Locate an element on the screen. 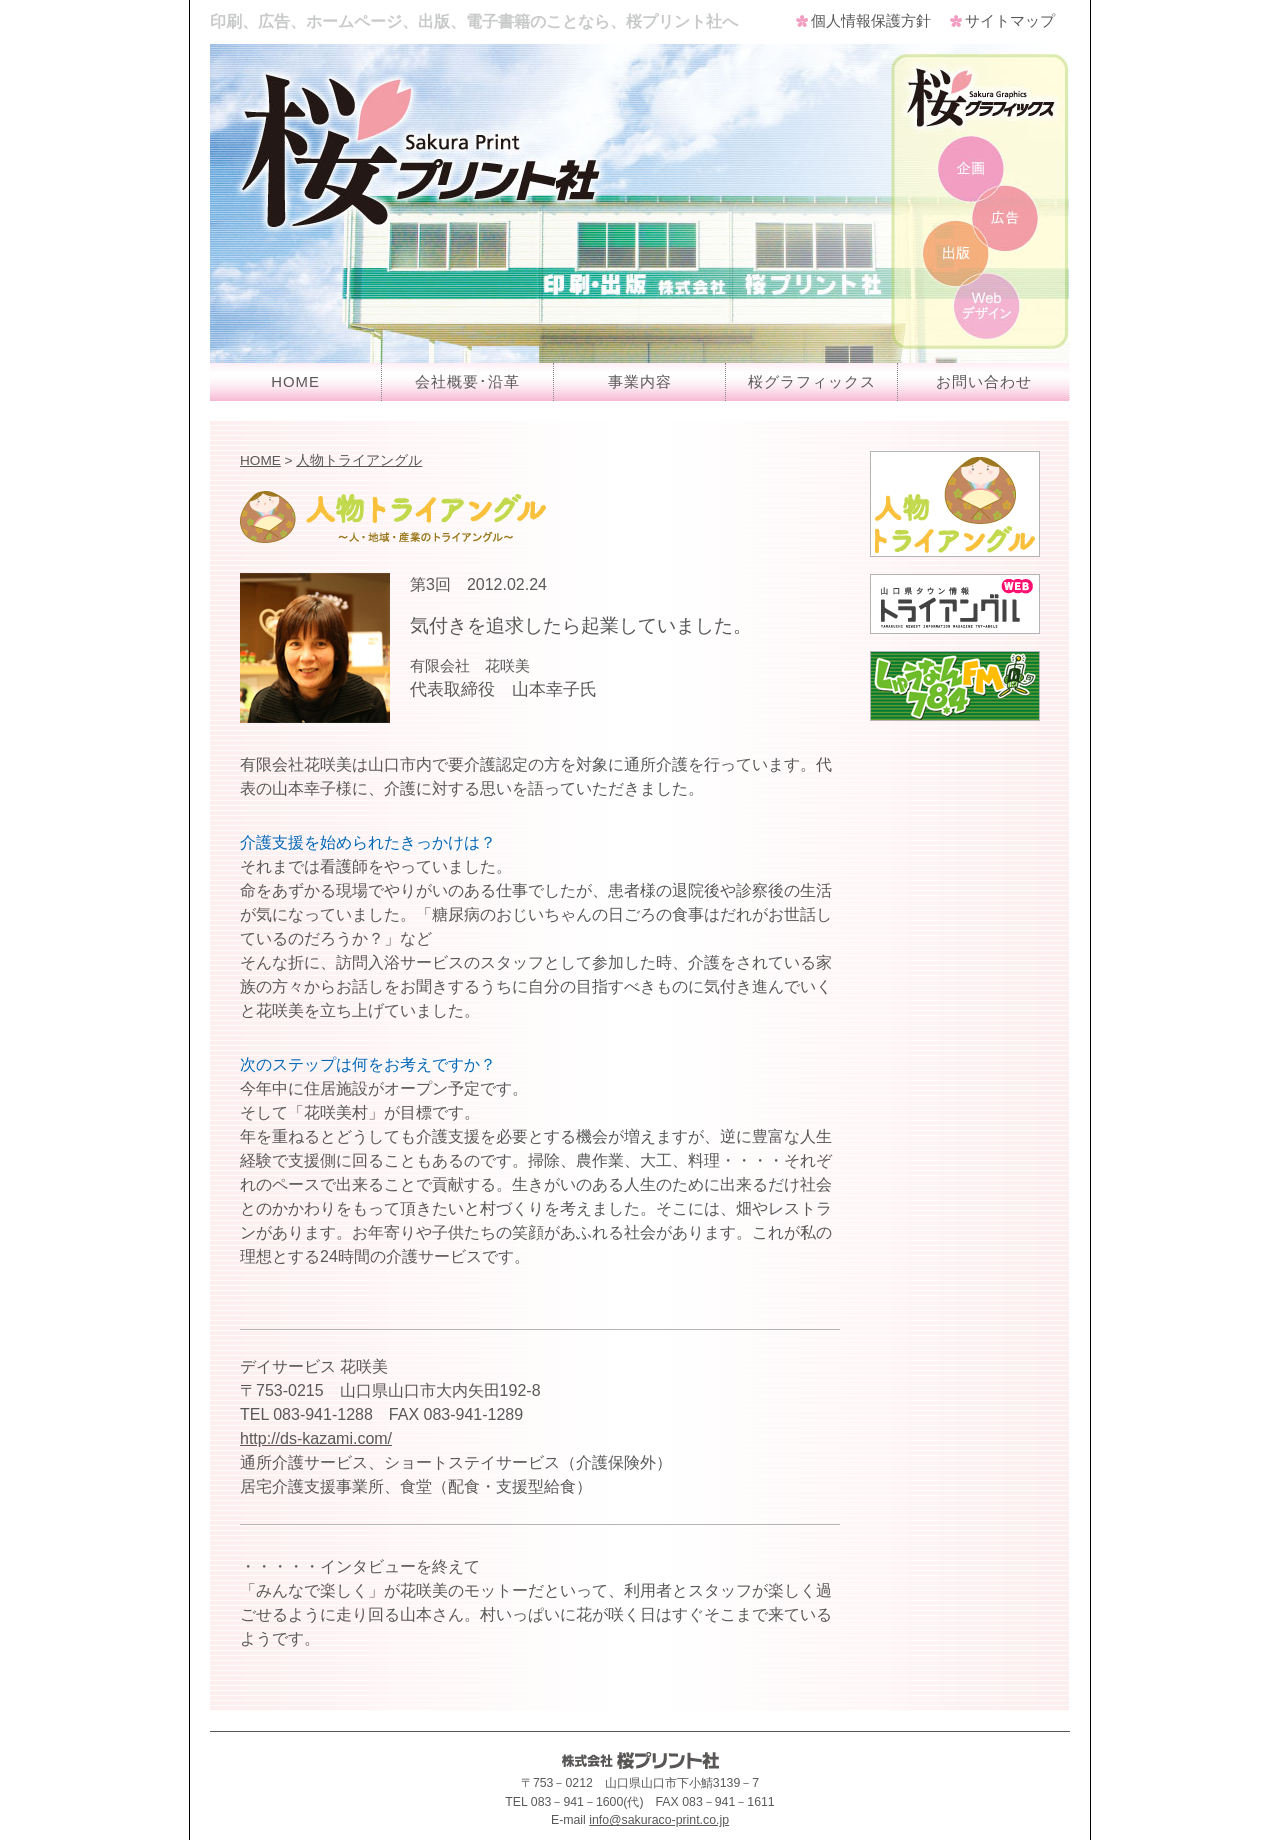  お問い合わせ is located at coordinates (984, 382).